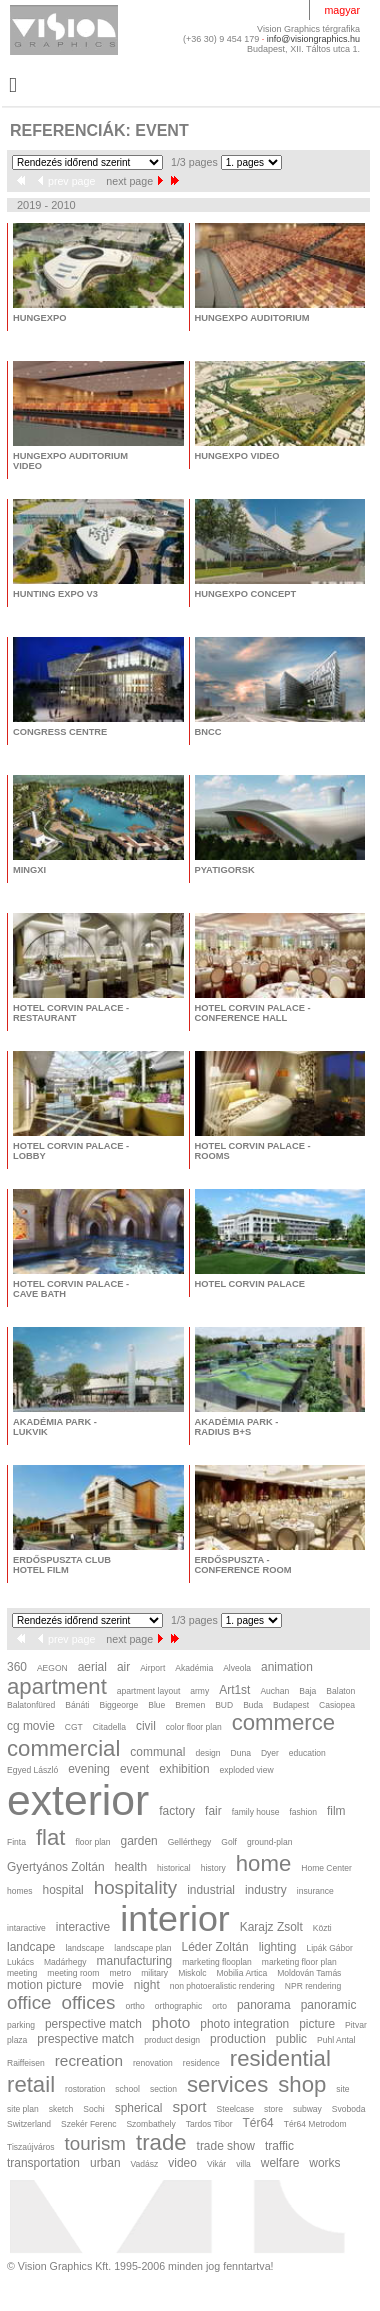  I want to click on Madárhegy, so click(65, 1962).